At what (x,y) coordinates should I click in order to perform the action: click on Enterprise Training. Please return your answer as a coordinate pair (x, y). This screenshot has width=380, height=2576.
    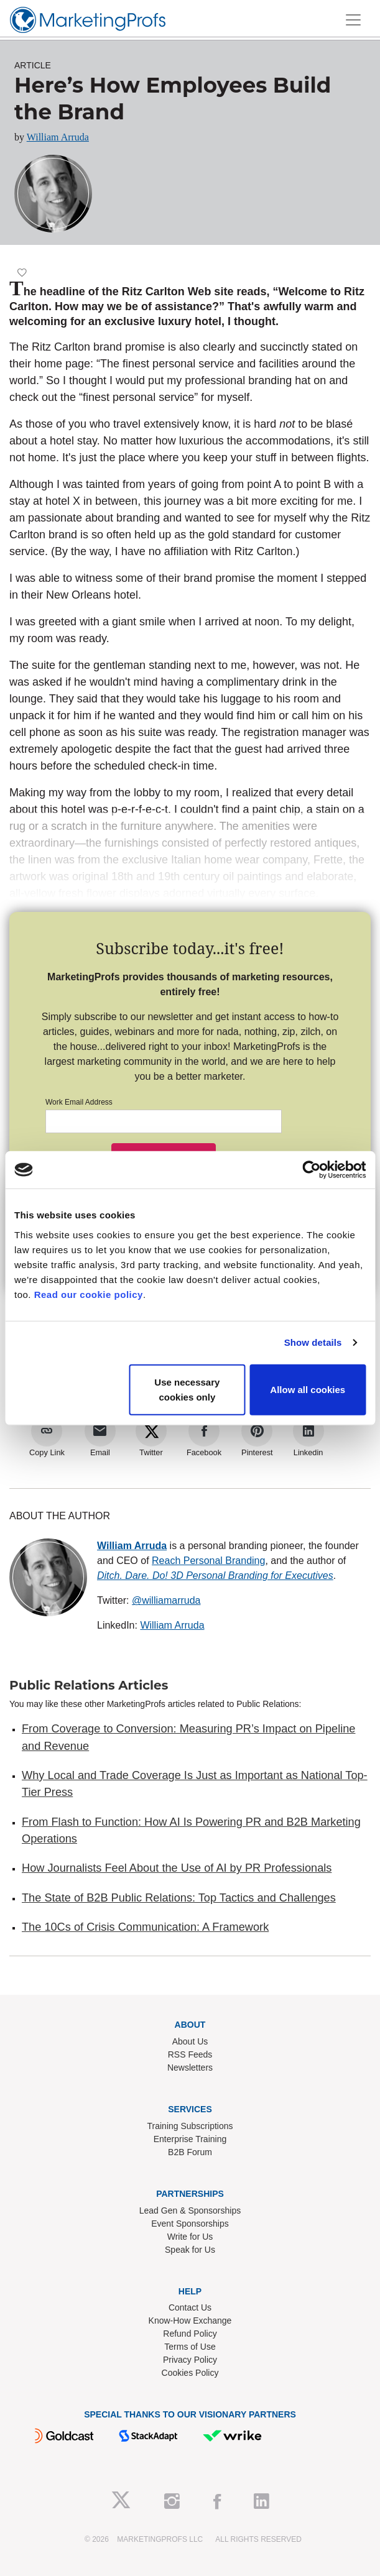
    Looking at the image, I should click on (190, 2139).